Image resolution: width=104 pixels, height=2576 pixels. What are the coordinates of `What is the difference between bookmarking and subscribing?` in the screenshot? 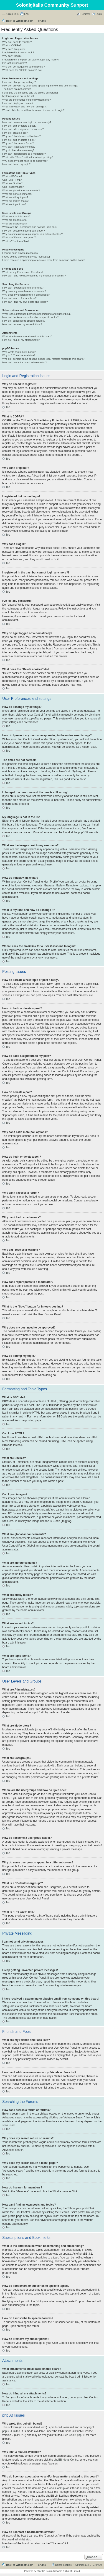 It's located at (36, 314).